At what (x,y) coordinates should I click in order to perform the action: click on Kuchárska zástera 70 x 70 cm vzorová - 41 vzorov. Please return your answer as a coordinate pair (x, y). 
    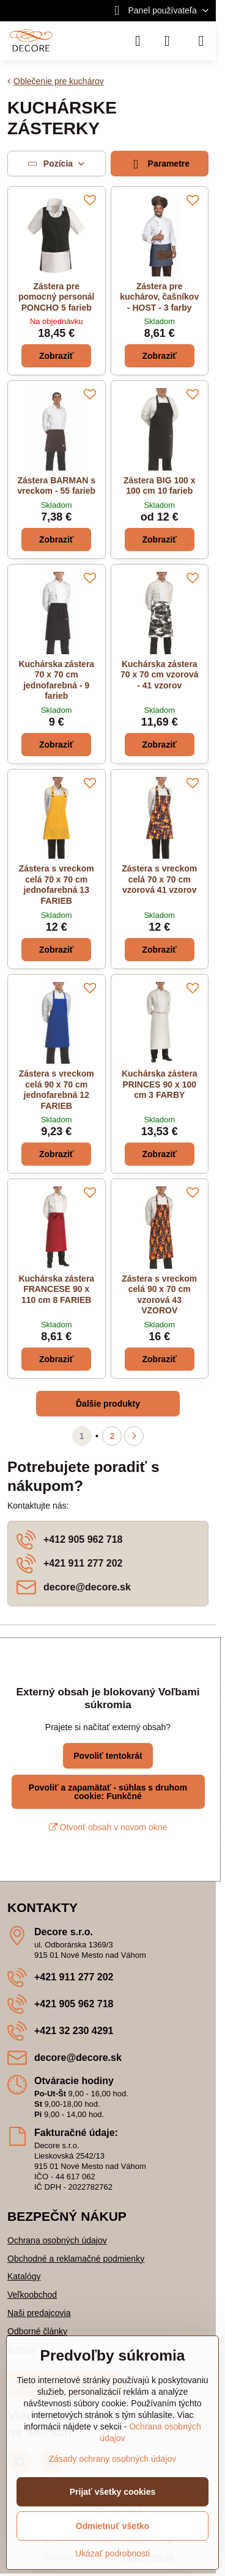
    Looking at the image, I should click on (159, 674).